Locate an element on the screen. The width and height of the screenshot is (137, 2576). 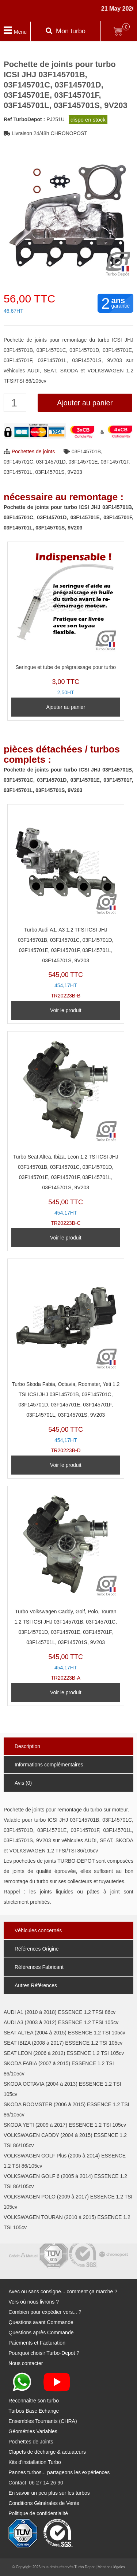
TR20223B-B is located at coordinates (65, 903).